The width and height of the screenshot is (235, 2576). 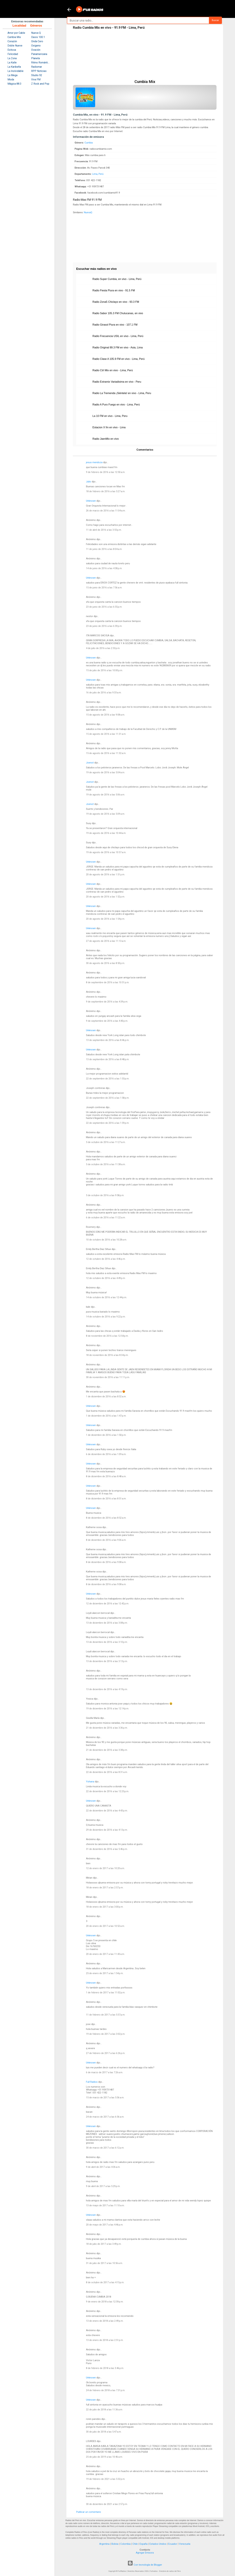 I want to click on 22 de diciembre de 2016 a las 4:43 p.m., so click(x=107, y=1810).